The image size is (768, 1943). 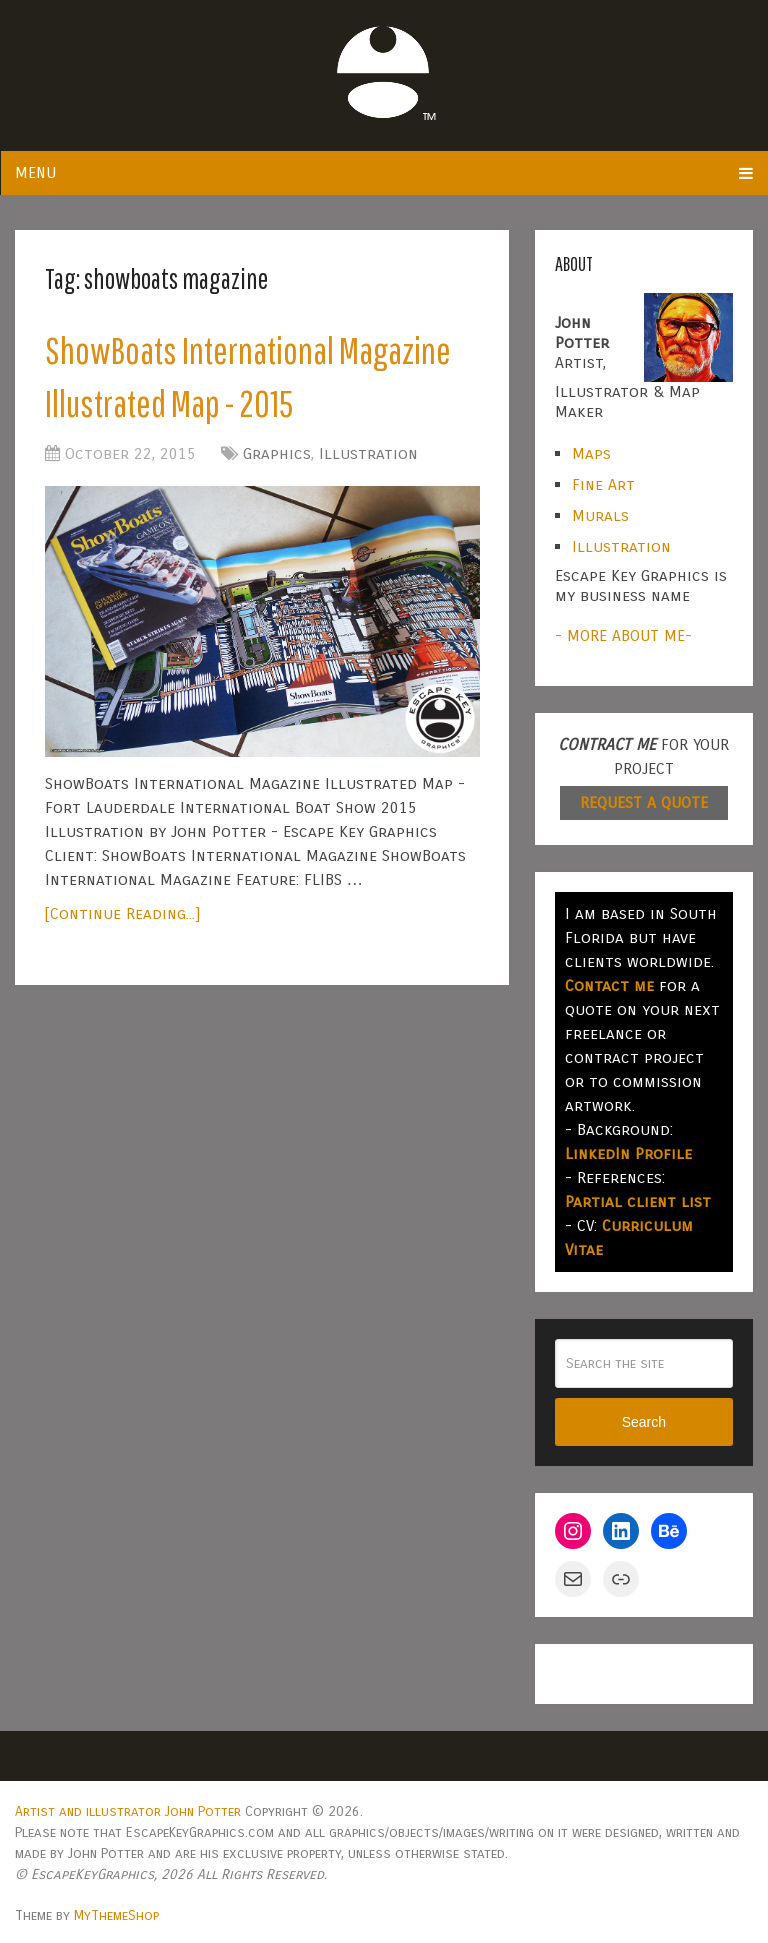 I want to click on Menu, so click(x=35, y=172).